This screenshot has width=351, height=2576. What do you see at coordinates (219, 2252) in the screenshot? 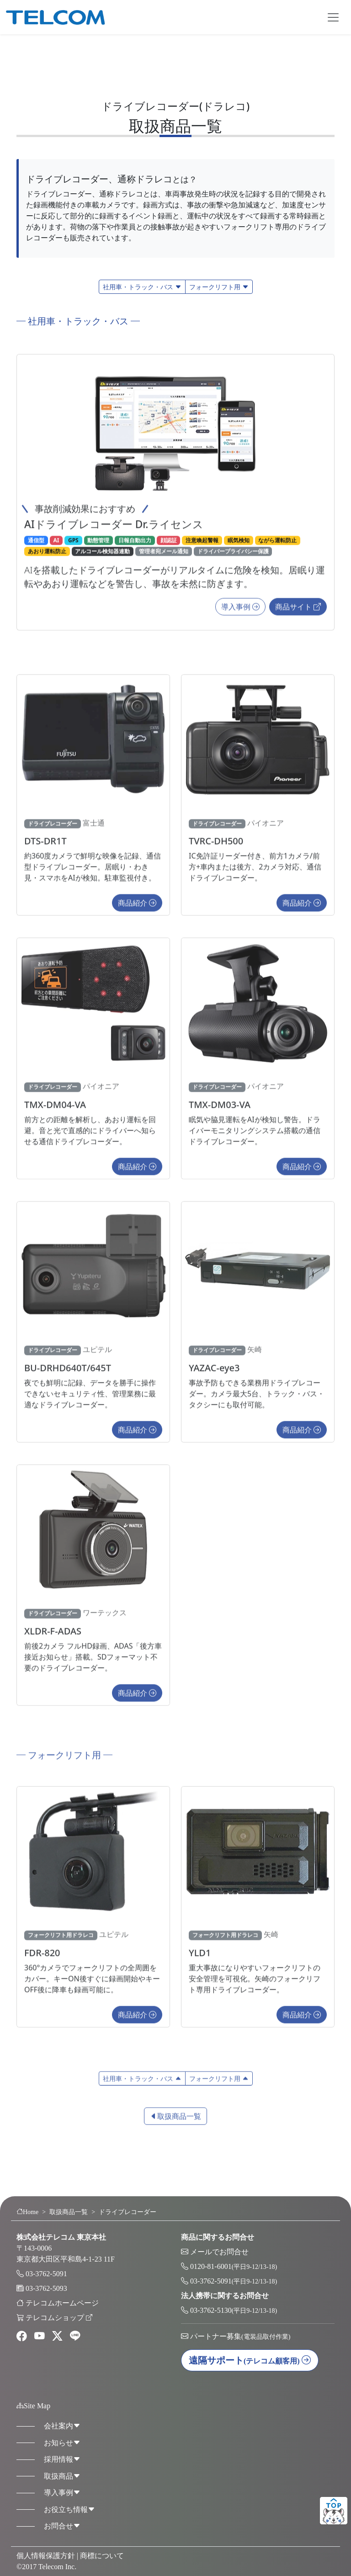
I see `メールでお問合せ` at bounding box center [219, 2252].